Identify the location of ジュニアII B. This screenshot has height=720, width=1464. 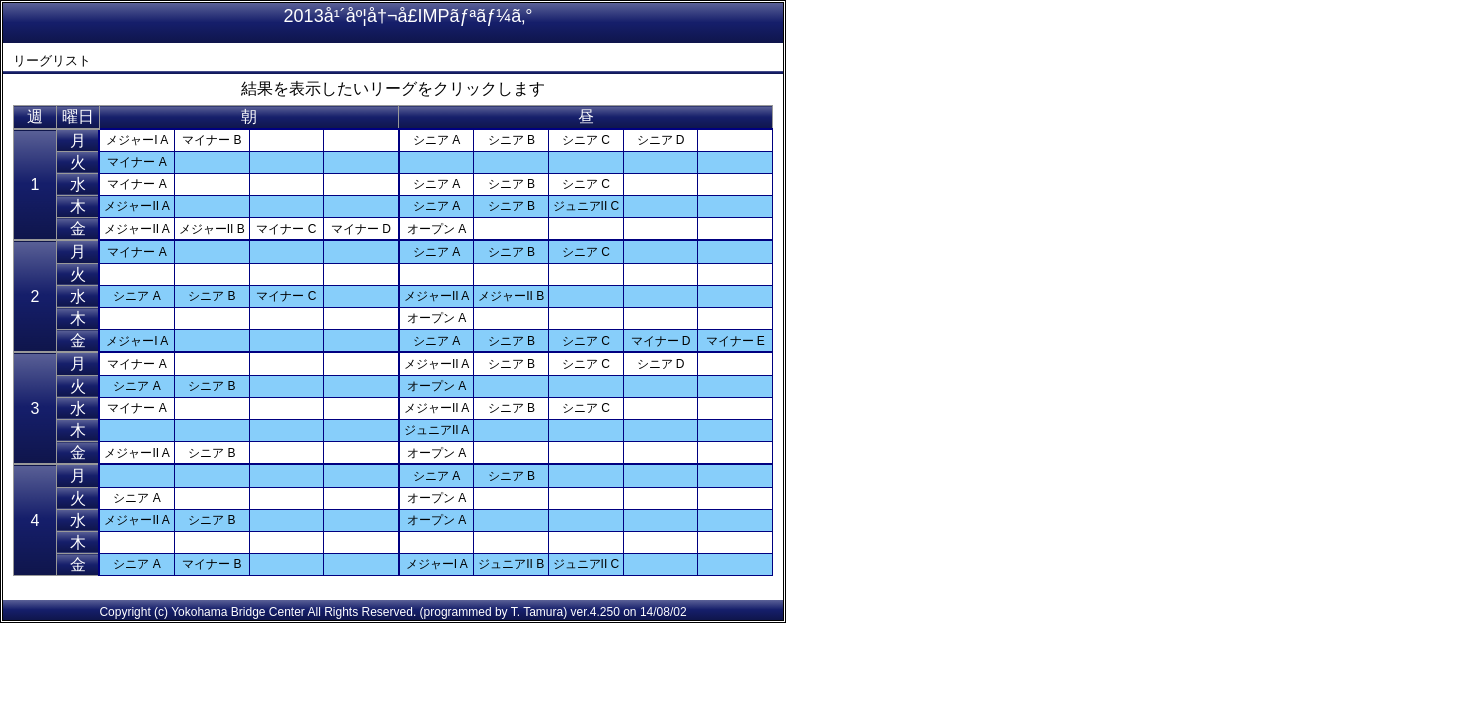
(511, 564).